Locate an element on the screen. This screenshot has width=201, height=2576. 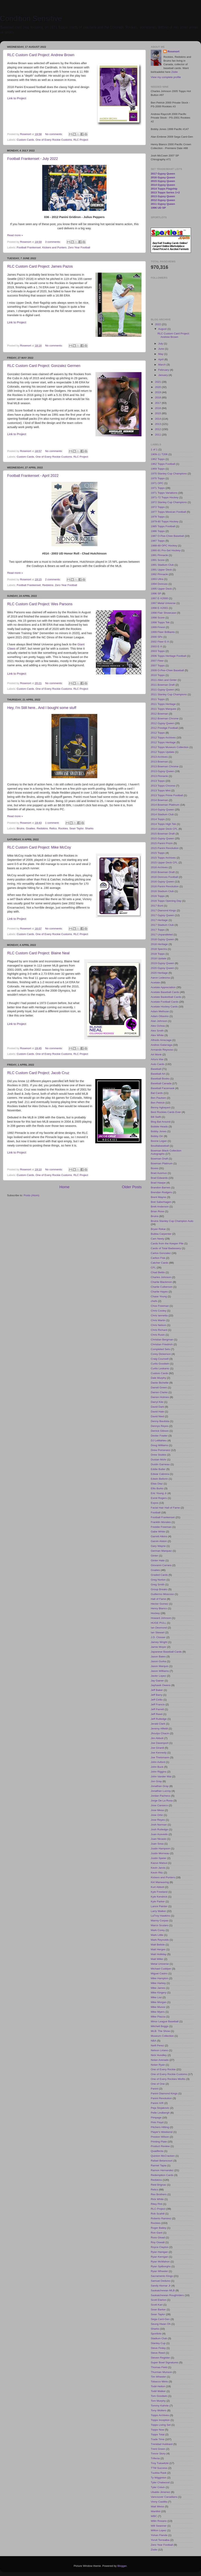
Jeff Rutledge is located at coordinates (159, 1718).